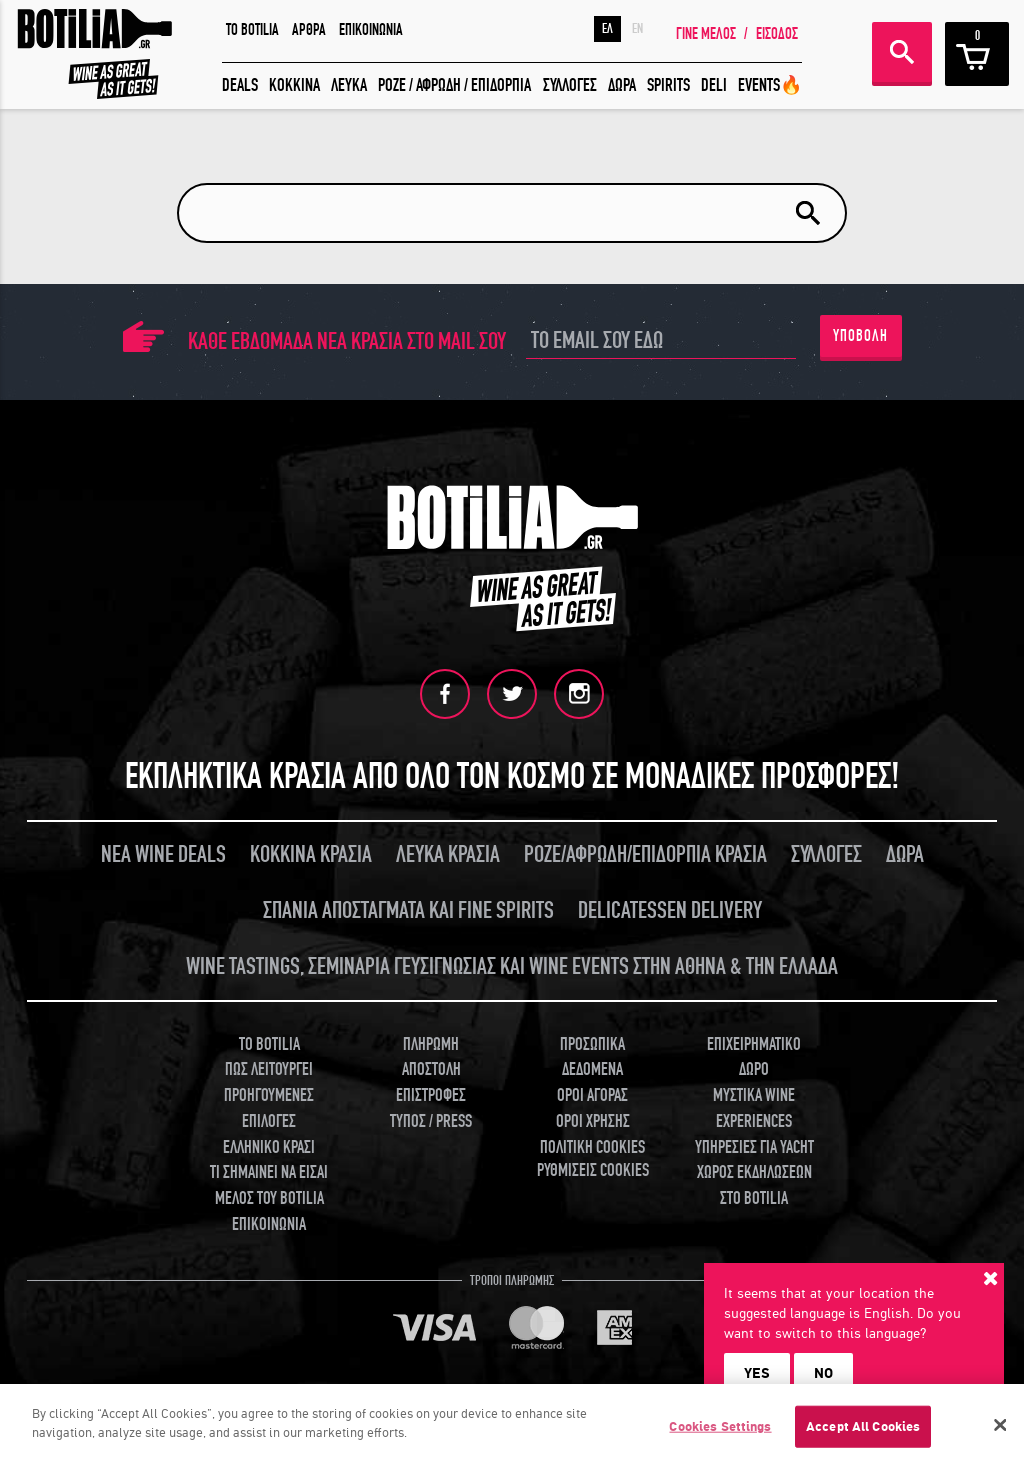 The width and height of the screenshot is (1024, 1465). Describe the element at coordinates (570, 85) in the screenshot. I see `ΣΥΛΛΟΓΕΣ` at that location.